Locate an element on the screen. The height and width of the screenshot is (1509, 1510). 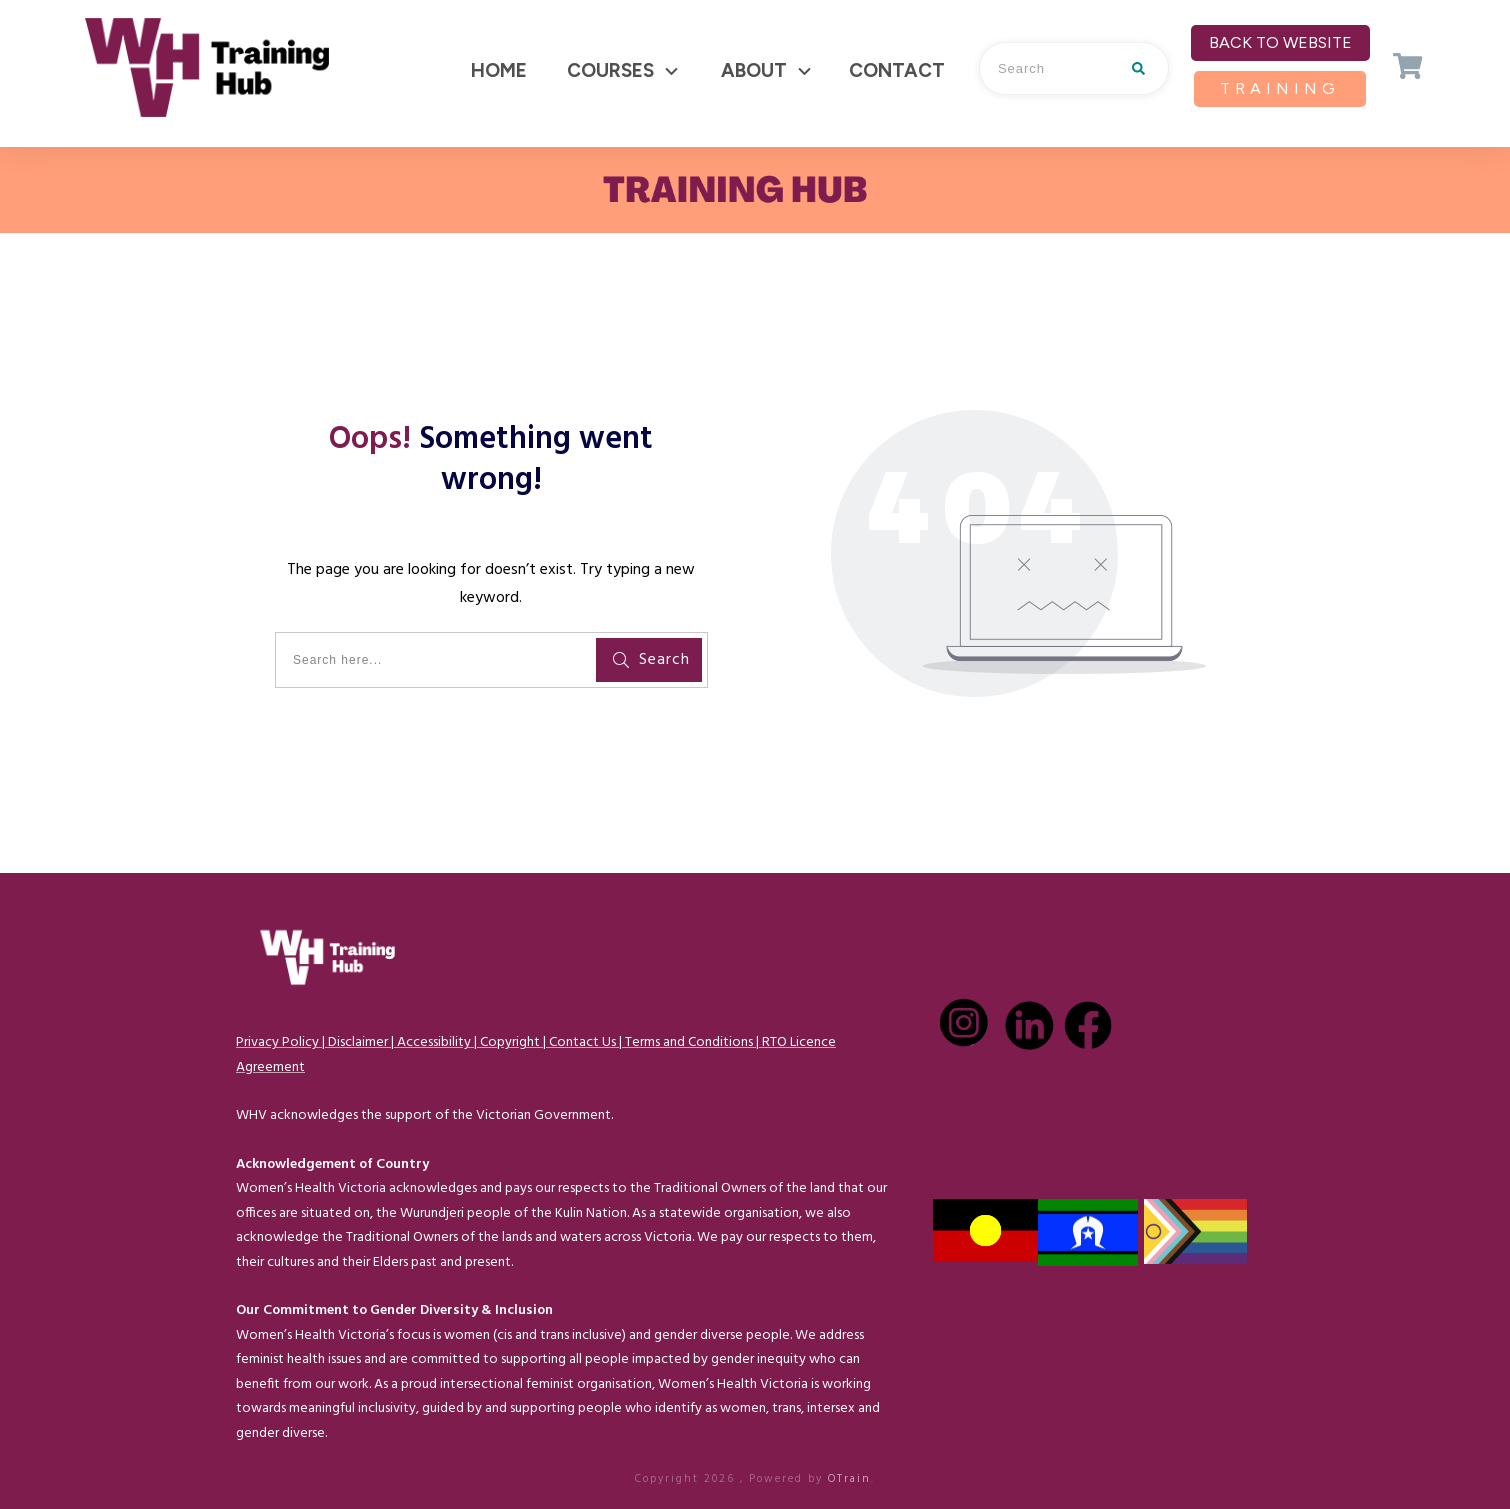
Disclaimer is located at coordinates (358, 1042).